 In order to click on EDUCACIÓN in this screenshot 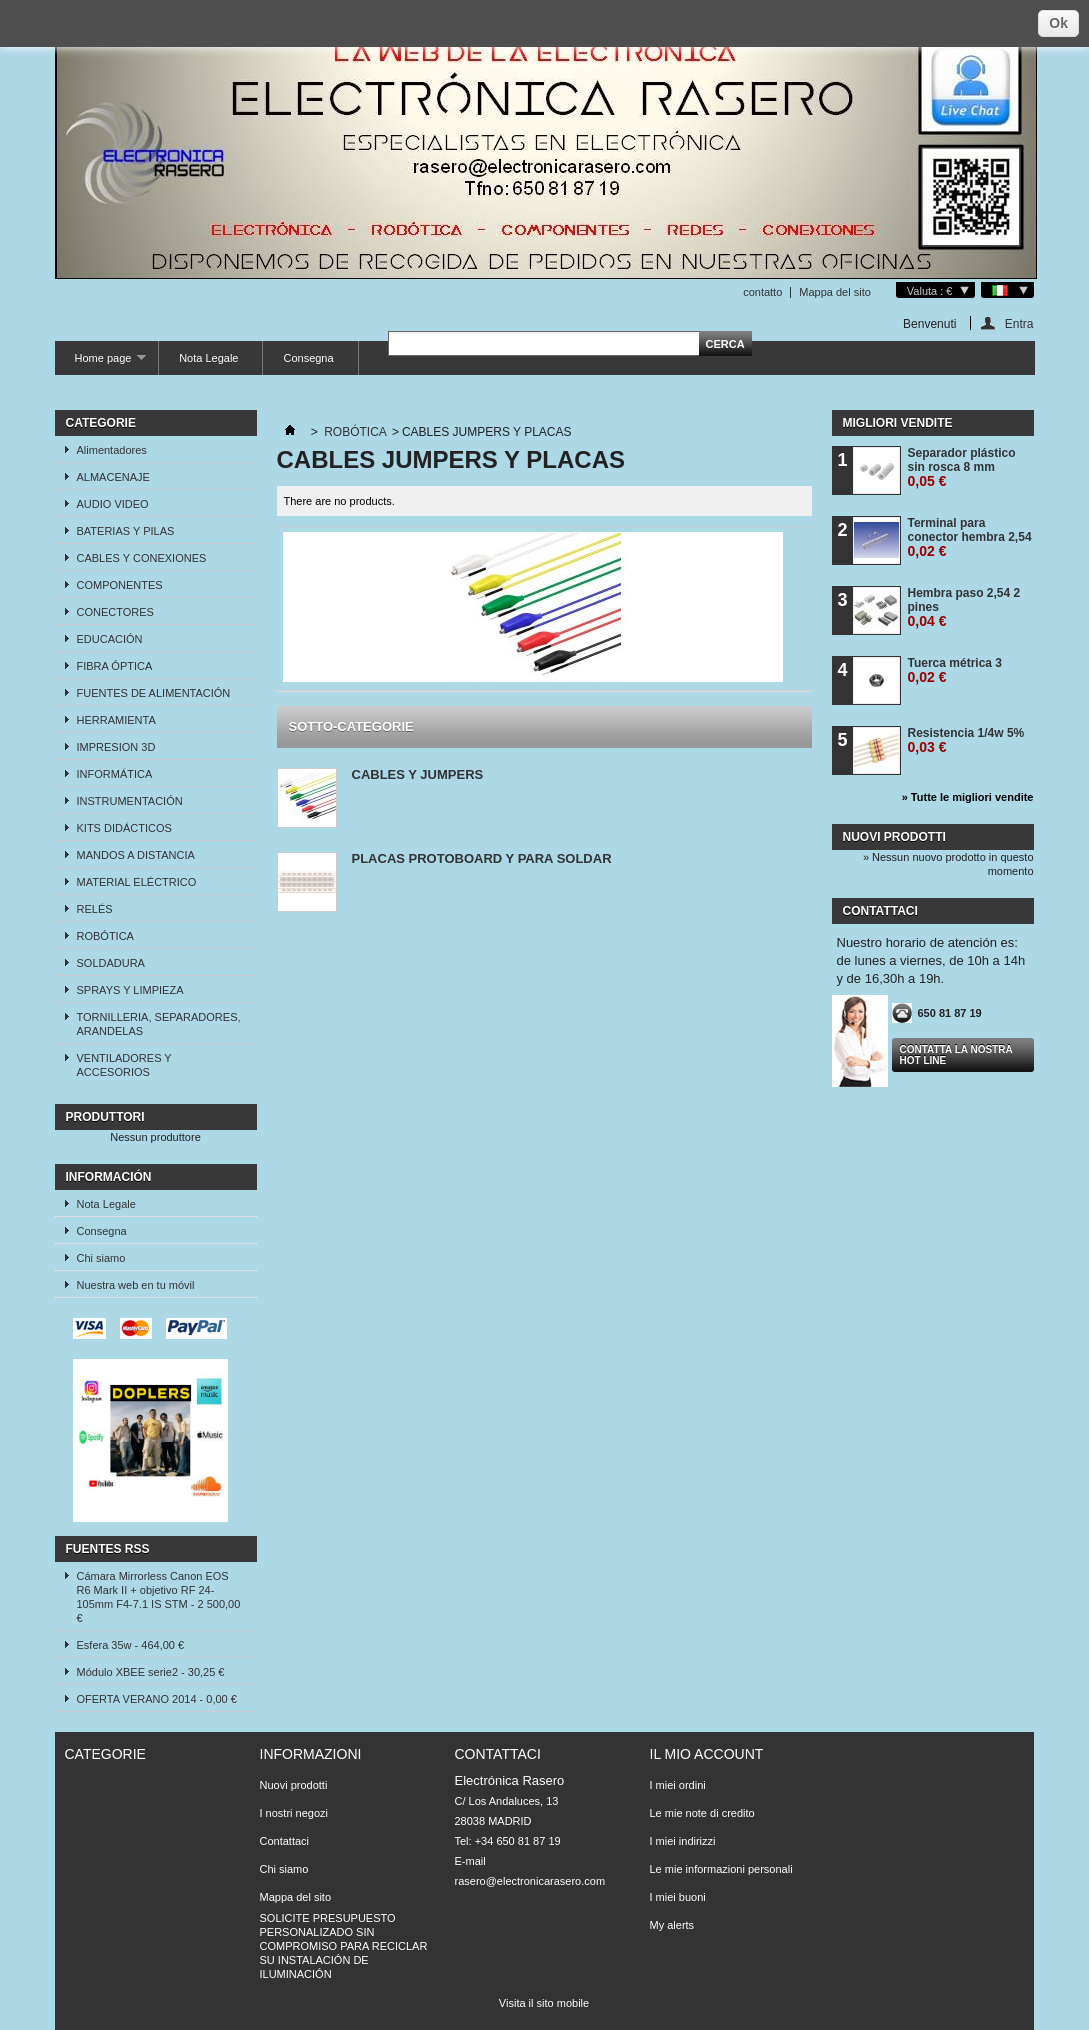, I will do `click(110, 639)`.